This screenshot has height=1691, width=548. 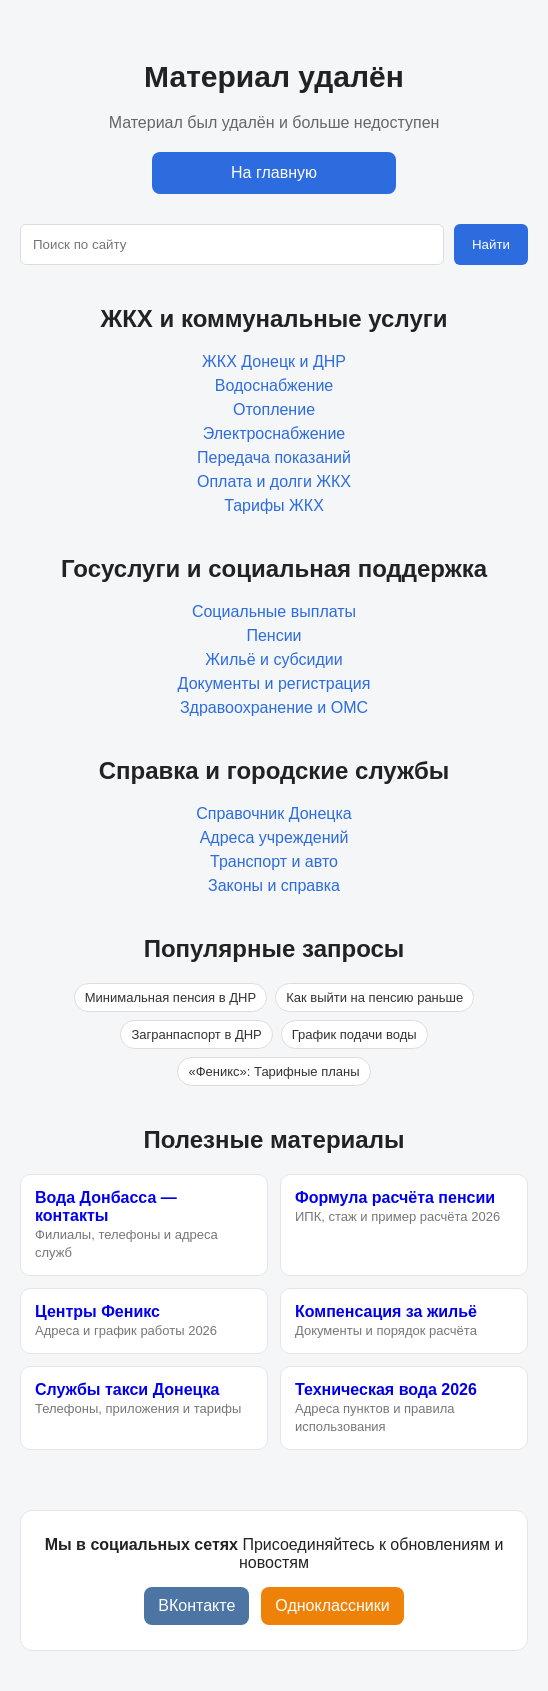 I want to click on Тарифы ЖКХ, so click(x=274, y=505).